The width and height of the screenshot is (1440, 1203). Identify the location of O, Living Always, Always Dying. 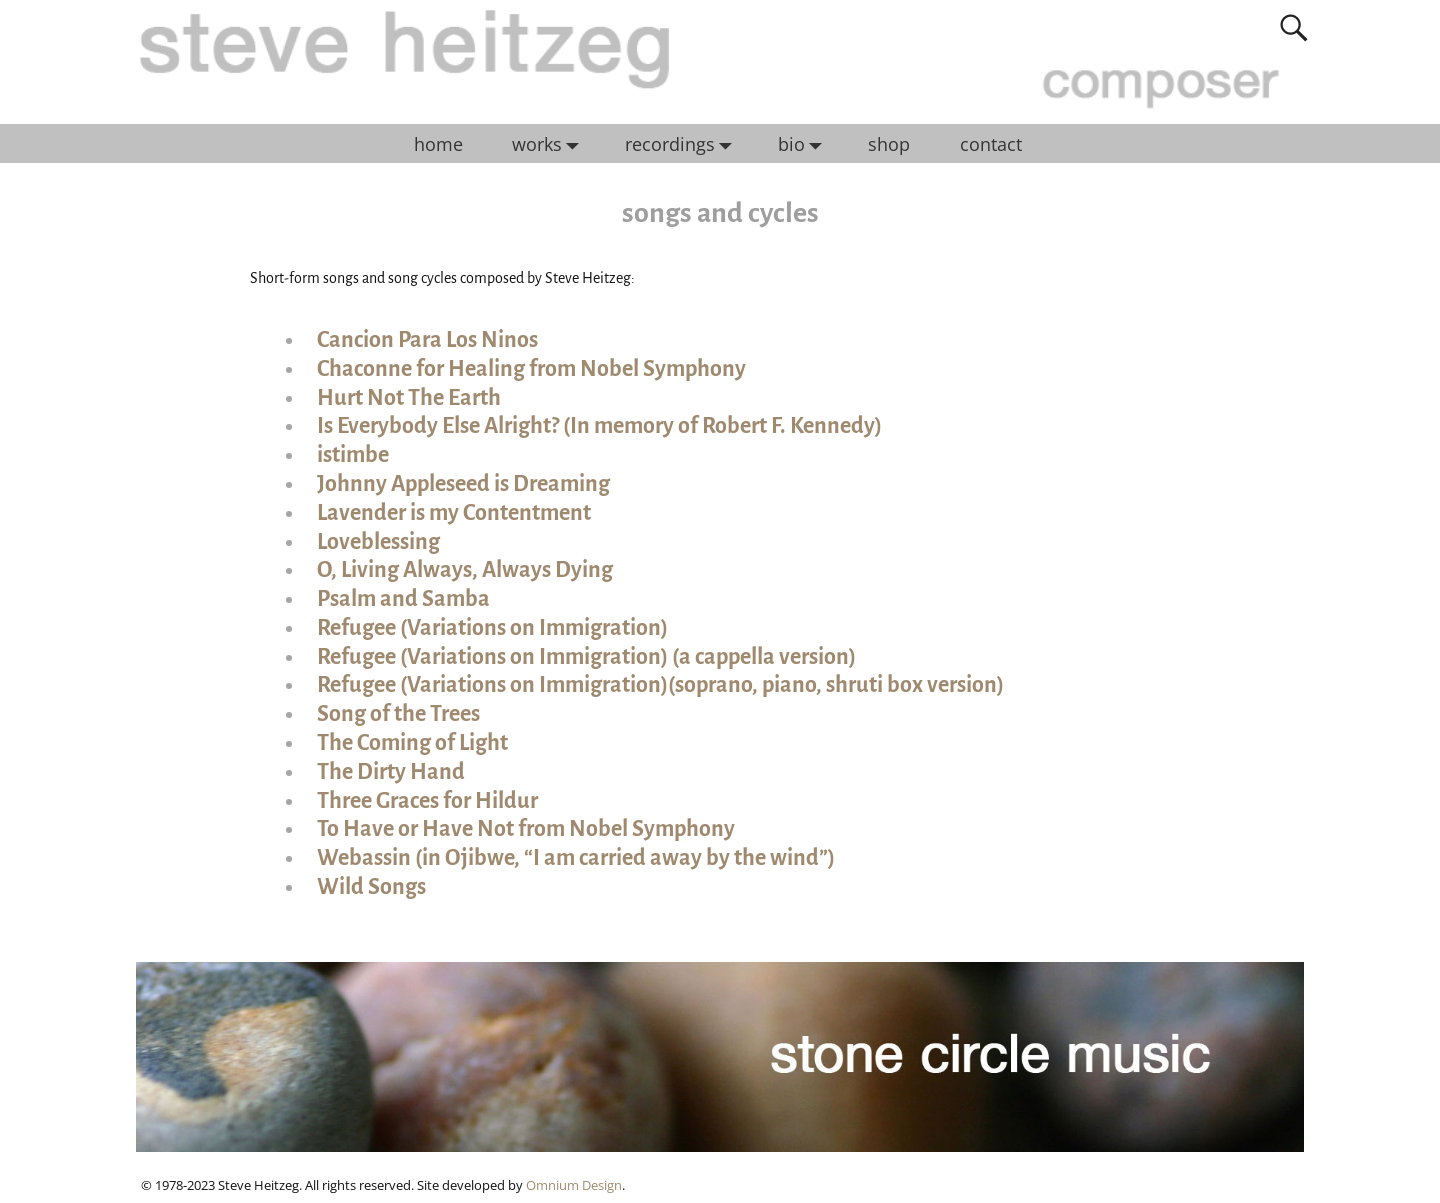
(465, 570).